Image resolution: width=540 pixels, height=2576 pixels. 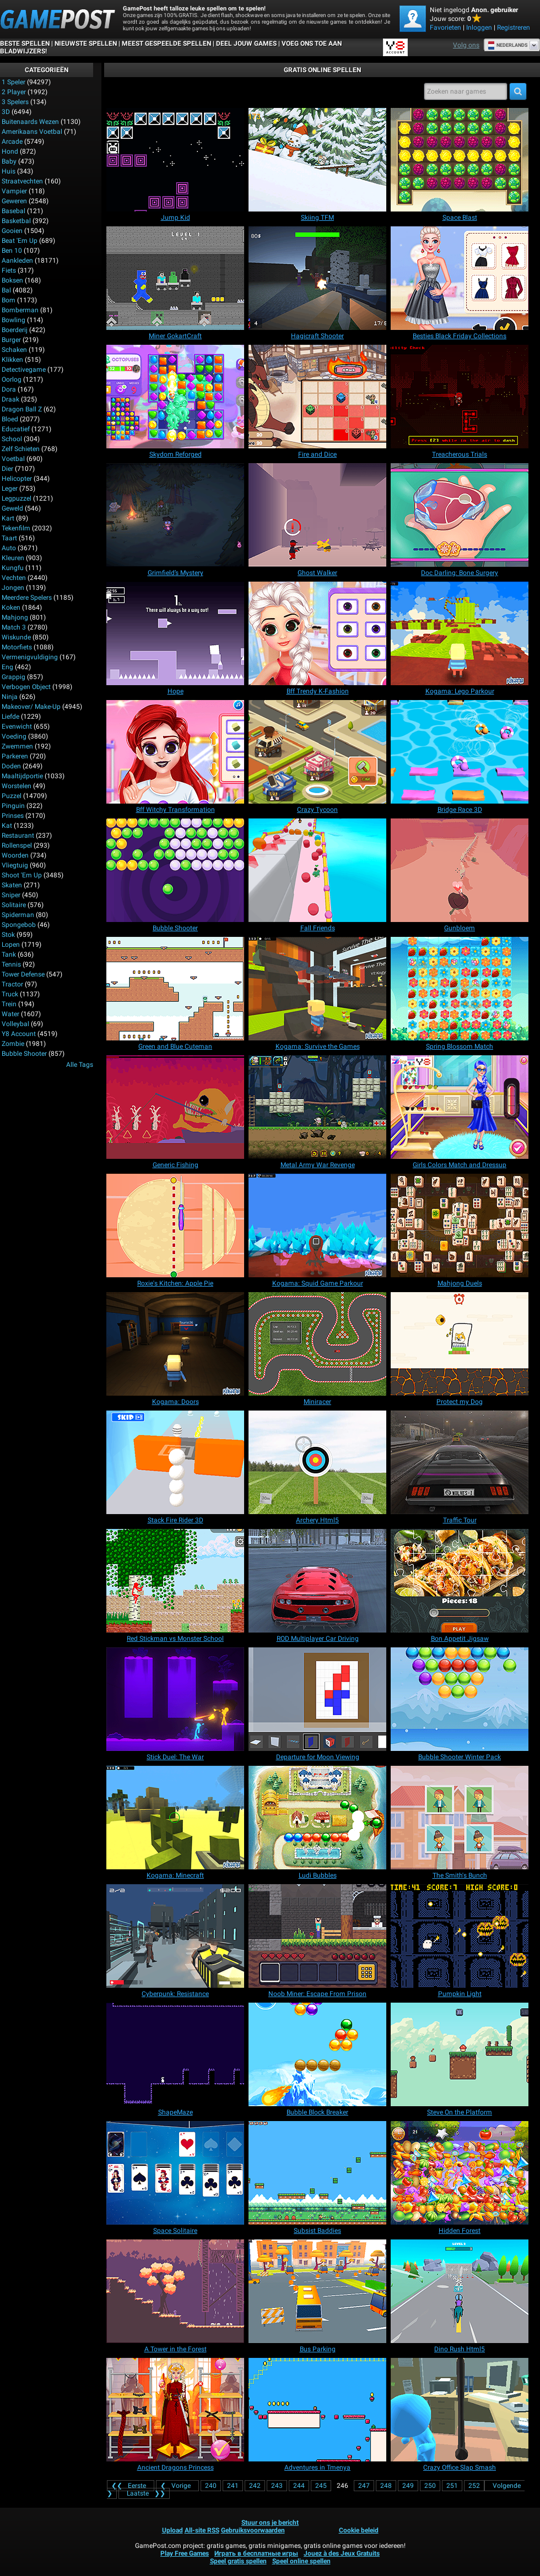 What do you see at coordinates (17, 478) in the screenshot?
I see `Helicopter` at bounding box center [17, 478].